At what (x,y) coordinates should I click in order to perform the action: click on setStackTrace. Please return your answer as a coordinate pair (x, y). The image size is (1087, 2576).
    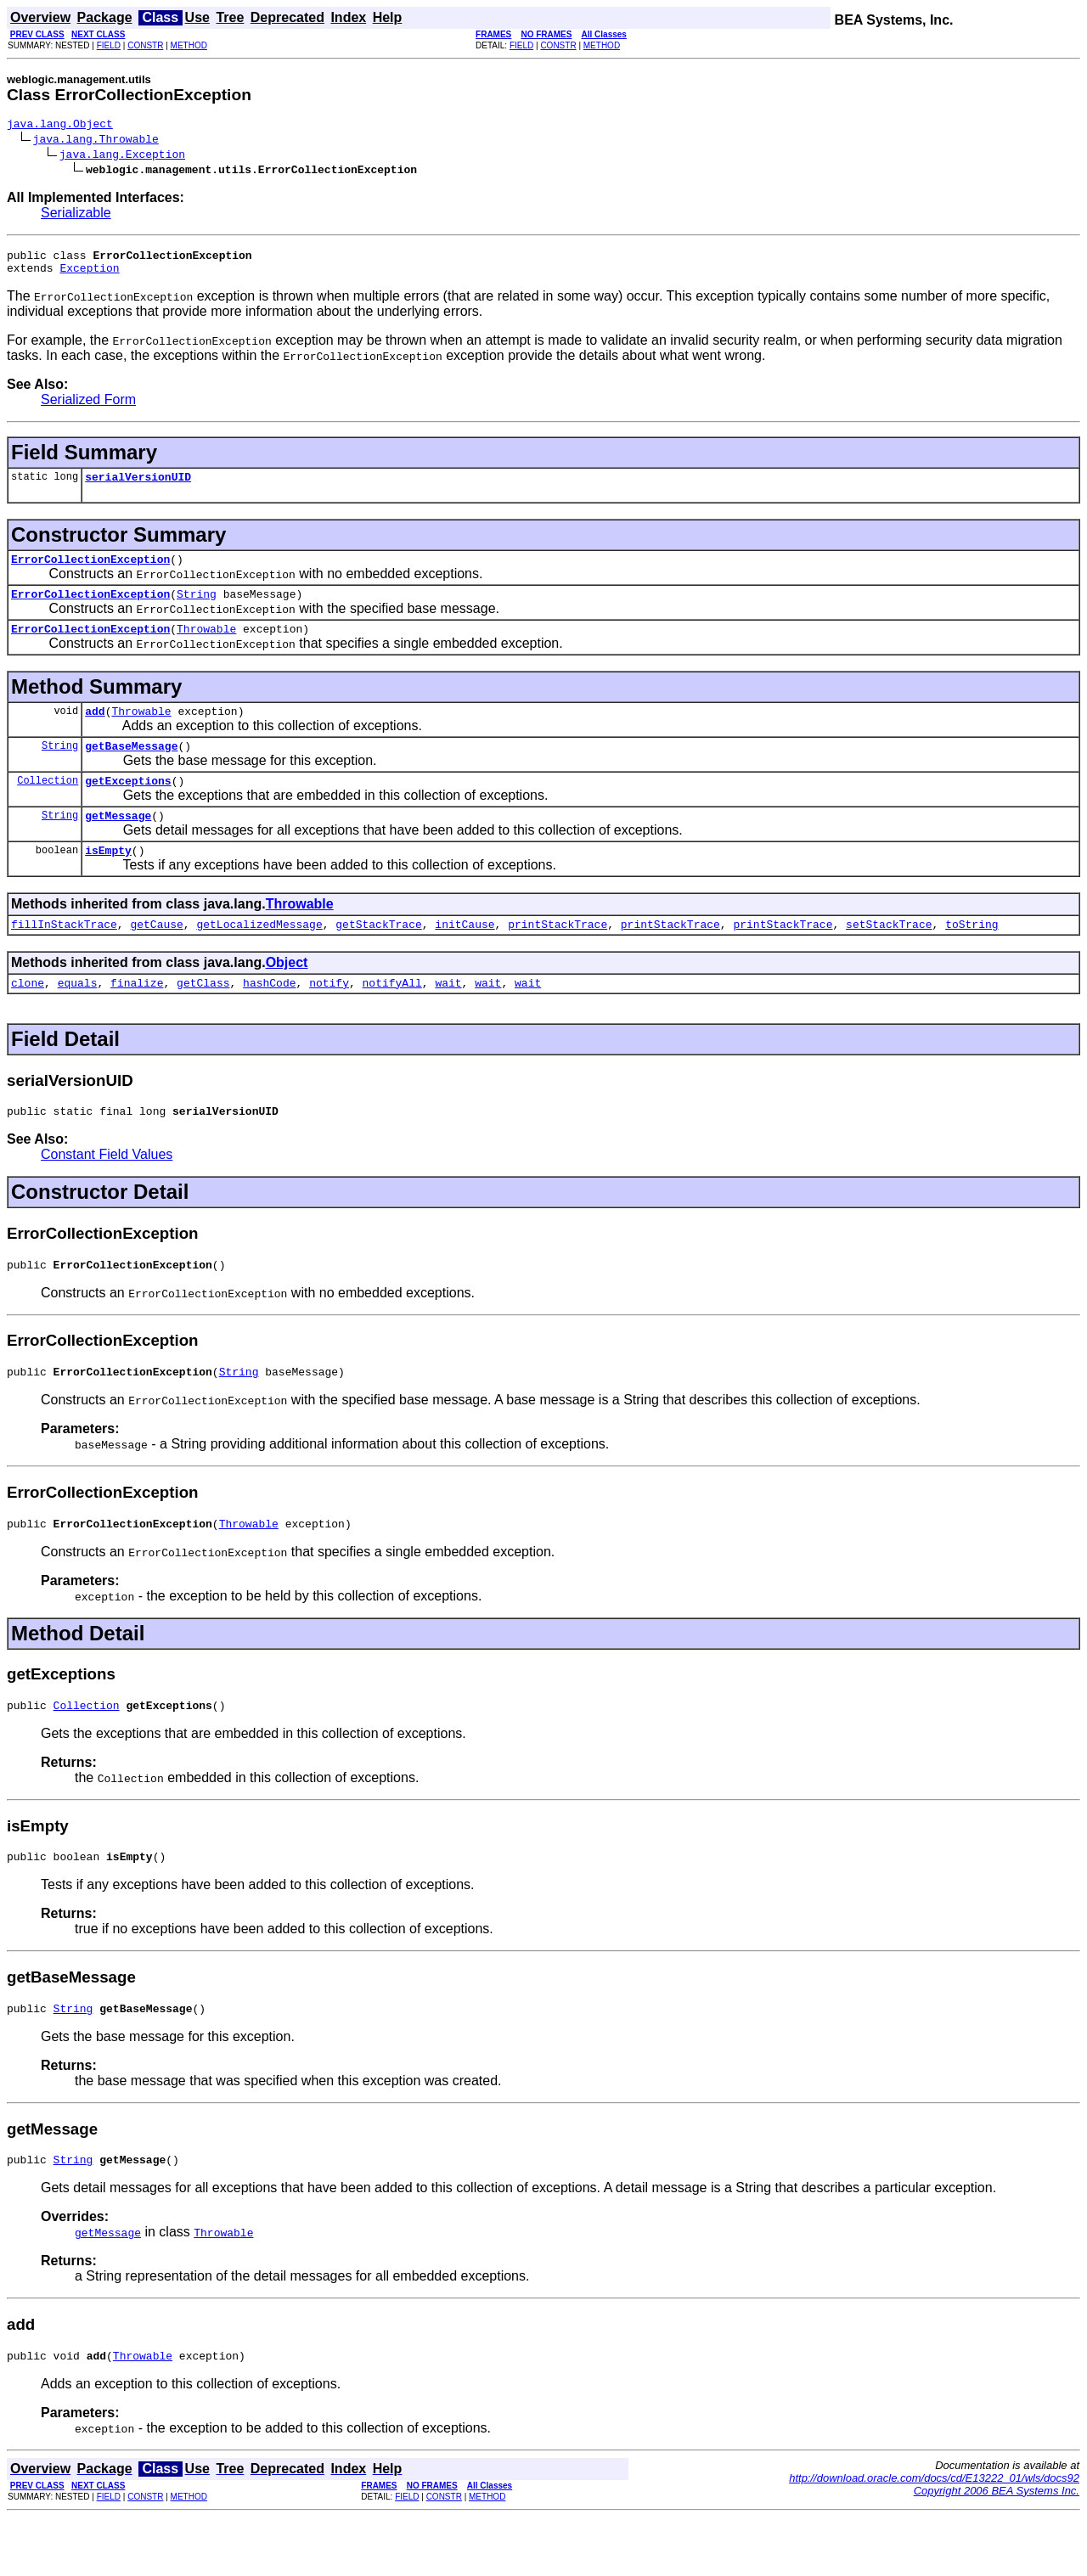
    Looking at the image, I should click on (889, 957).